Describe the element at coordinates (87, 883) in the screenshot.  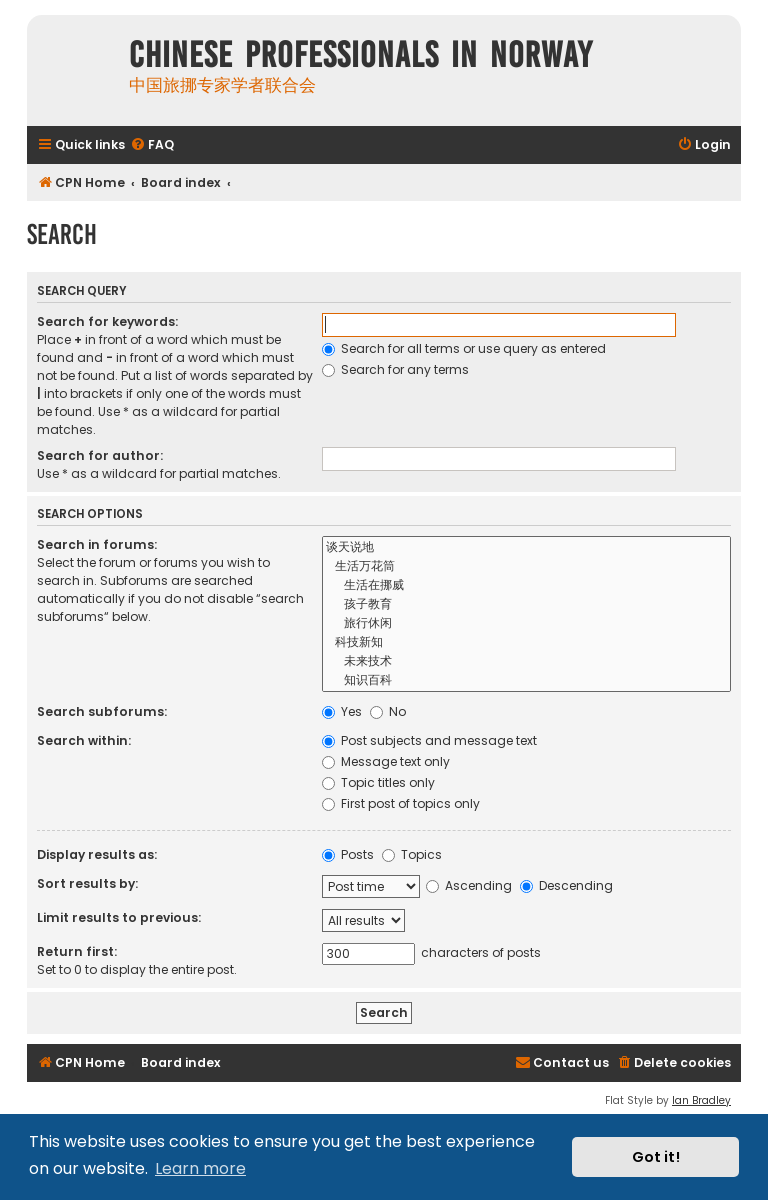
I see `Sort results by:` at that location.